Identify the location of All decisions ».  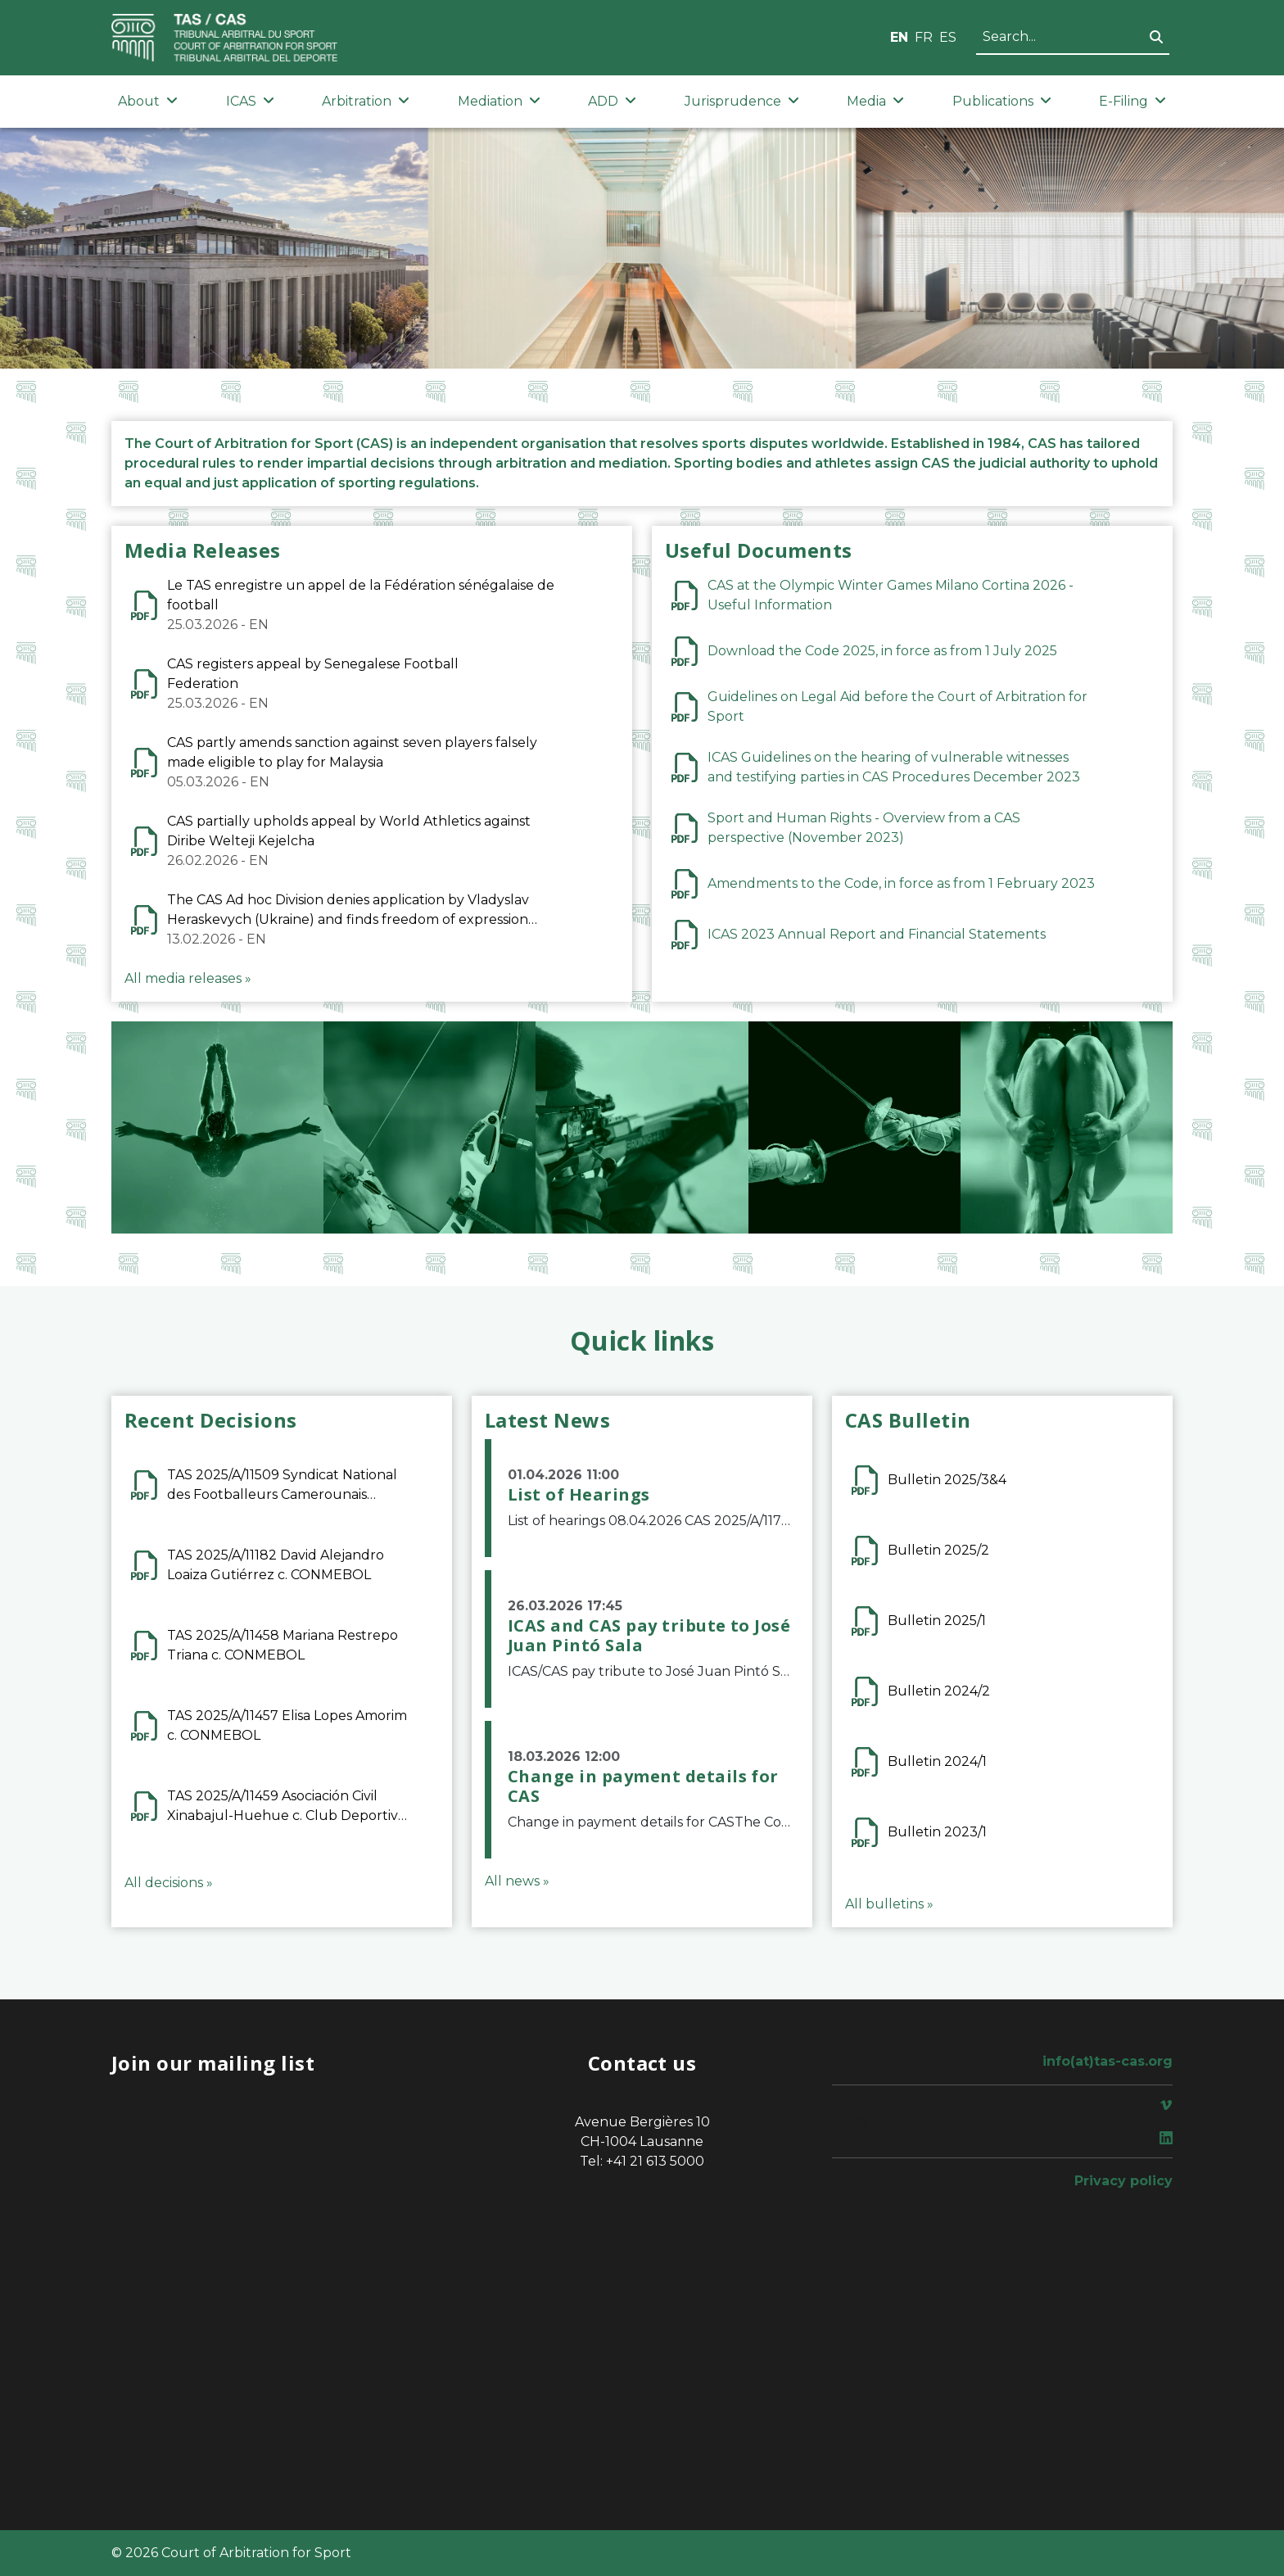
(168, 1882).